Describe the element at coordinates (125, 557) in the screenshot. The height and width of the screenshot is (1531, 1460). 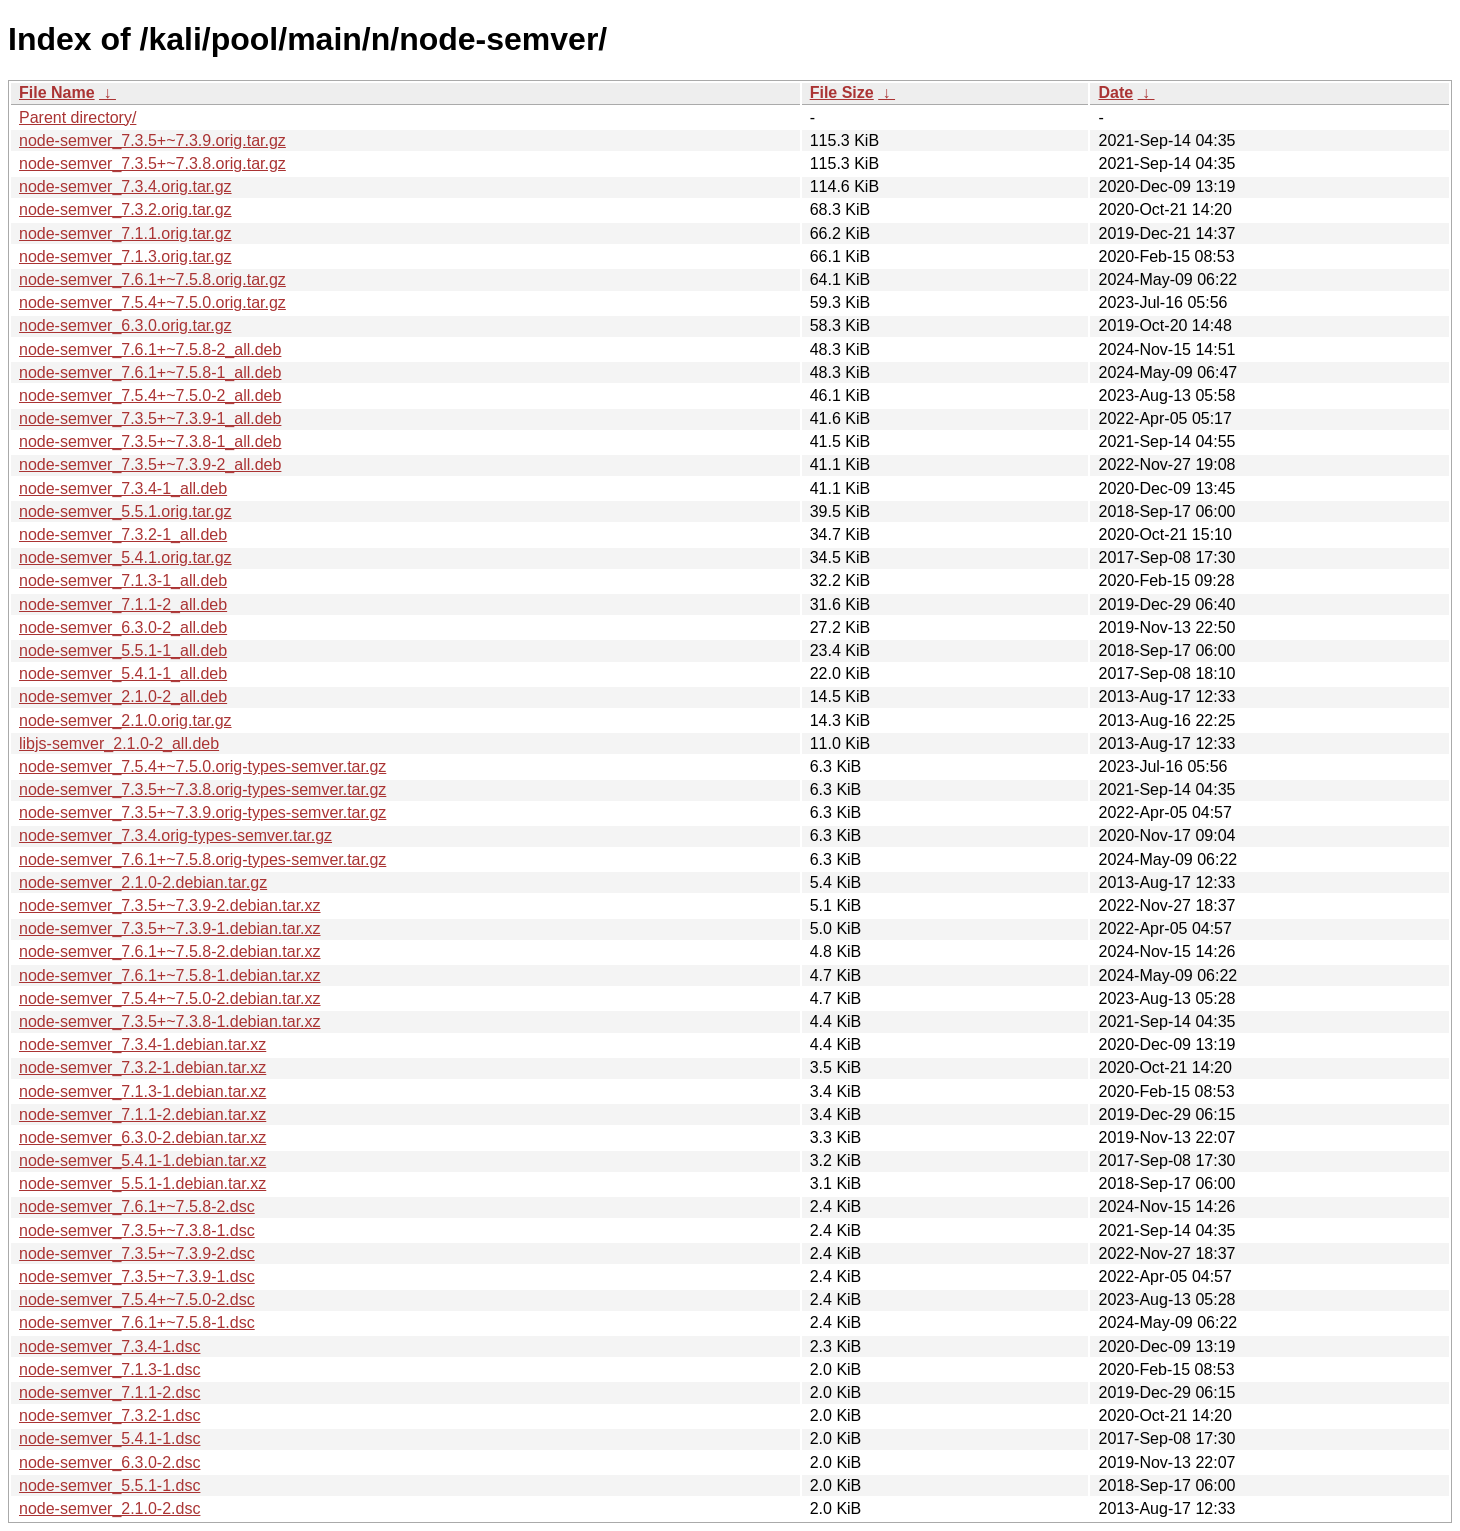
I see `node-semver_5.4.1.orig.tar.gz` at that location.